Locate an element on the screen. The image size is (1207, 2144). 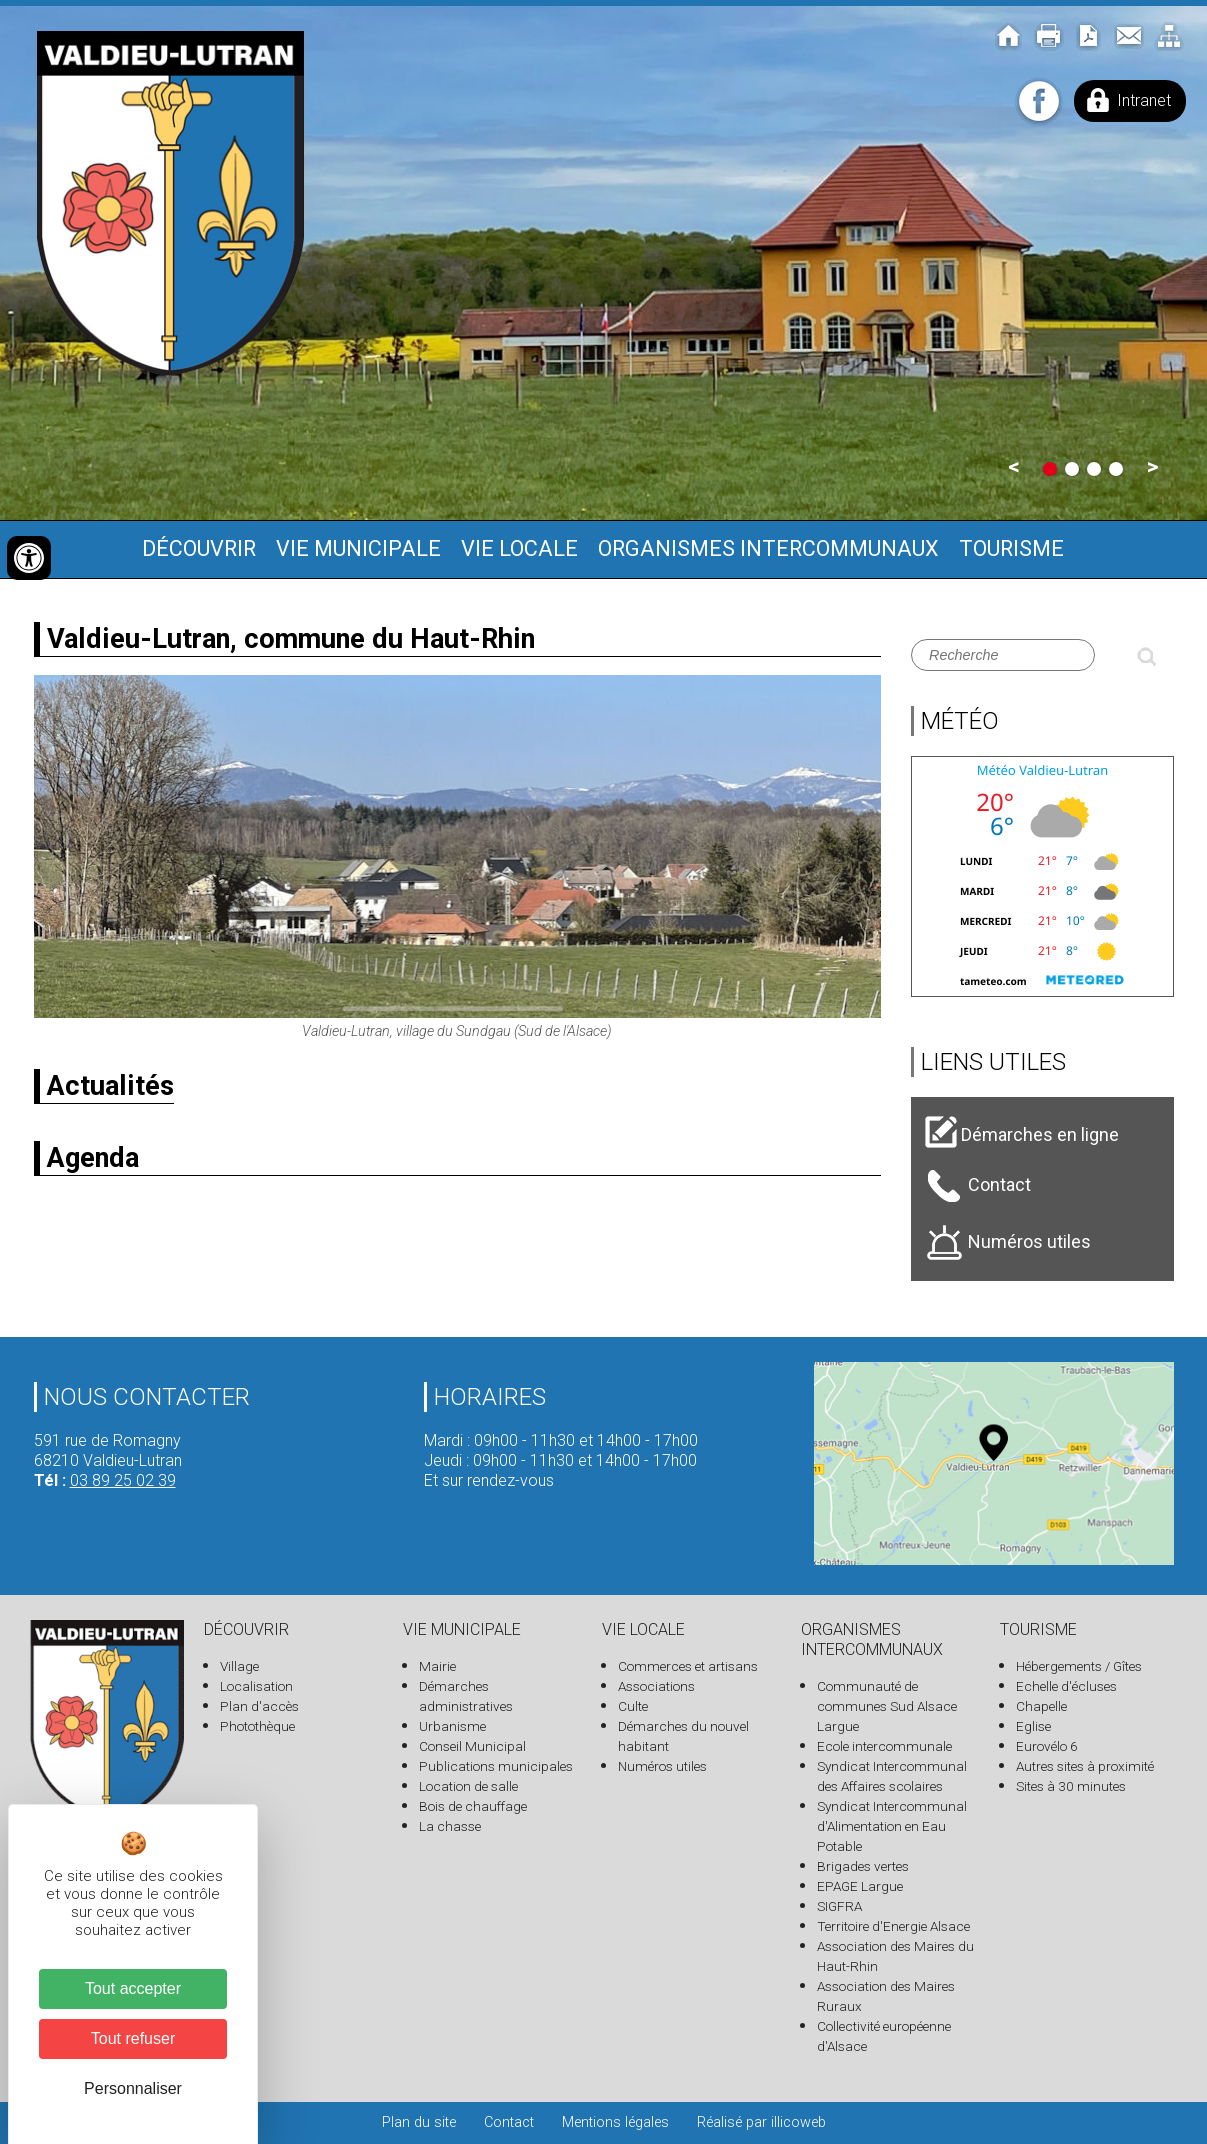
Vie locale is located at coordinates (519, 548).